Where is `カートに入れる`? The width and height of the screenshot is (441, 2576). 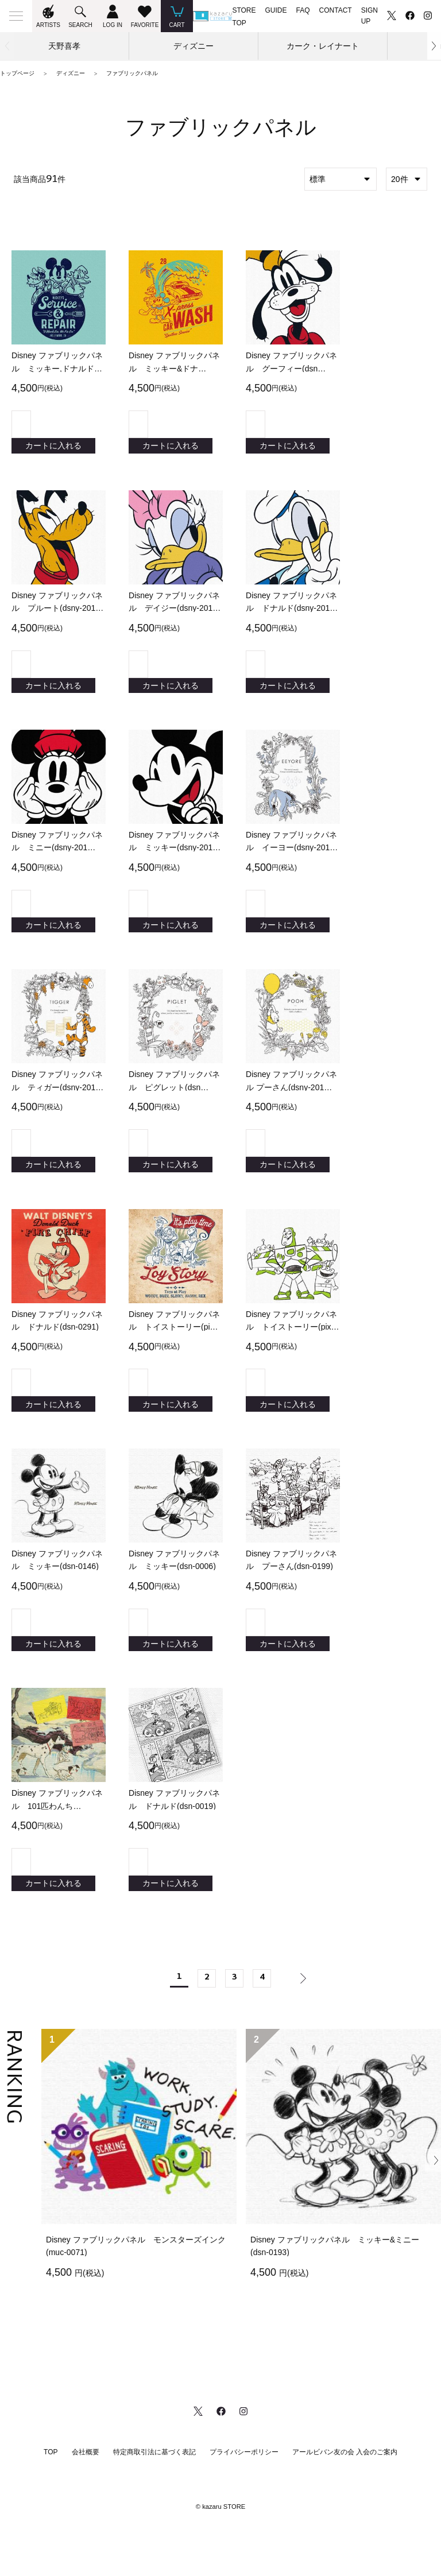
カートに入れる is located at coordinates (53, 449).